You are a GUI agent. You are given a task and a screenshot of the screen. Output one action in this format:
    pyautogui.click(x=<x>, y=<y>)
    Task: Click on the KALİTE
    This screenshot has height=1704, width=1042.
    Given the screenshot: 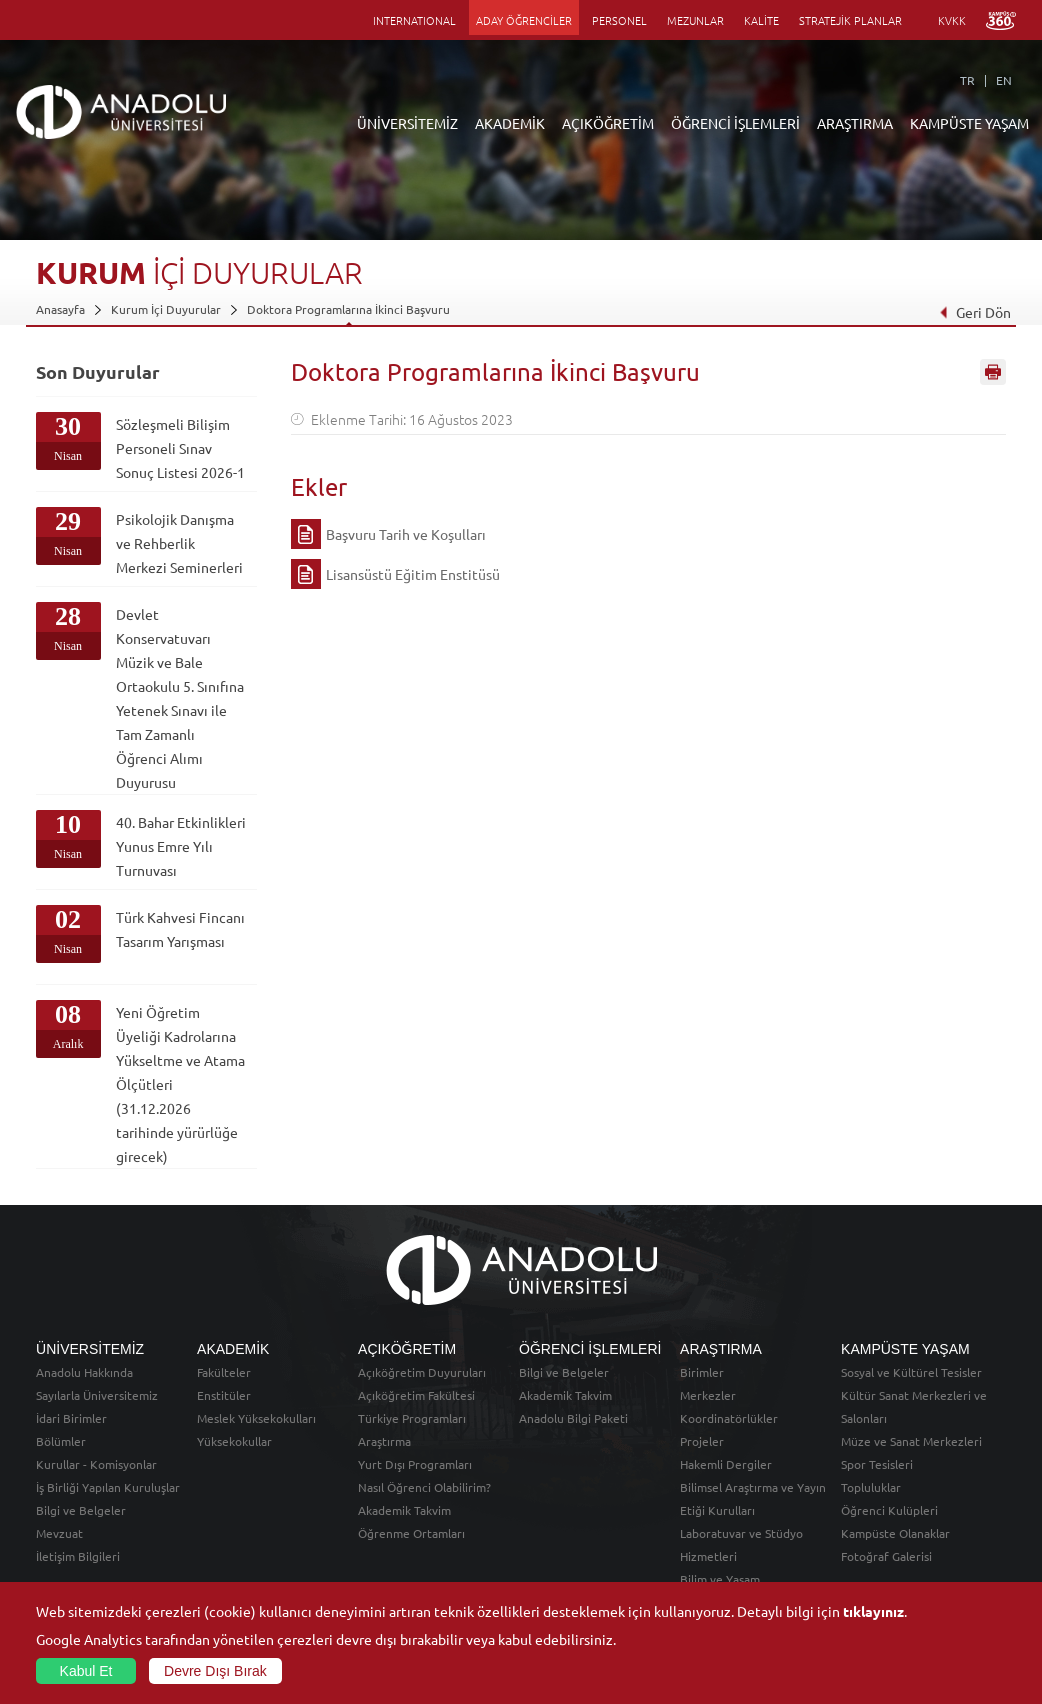 What is the action you would take?
    pyautogui.click(x=761, y=20)
    